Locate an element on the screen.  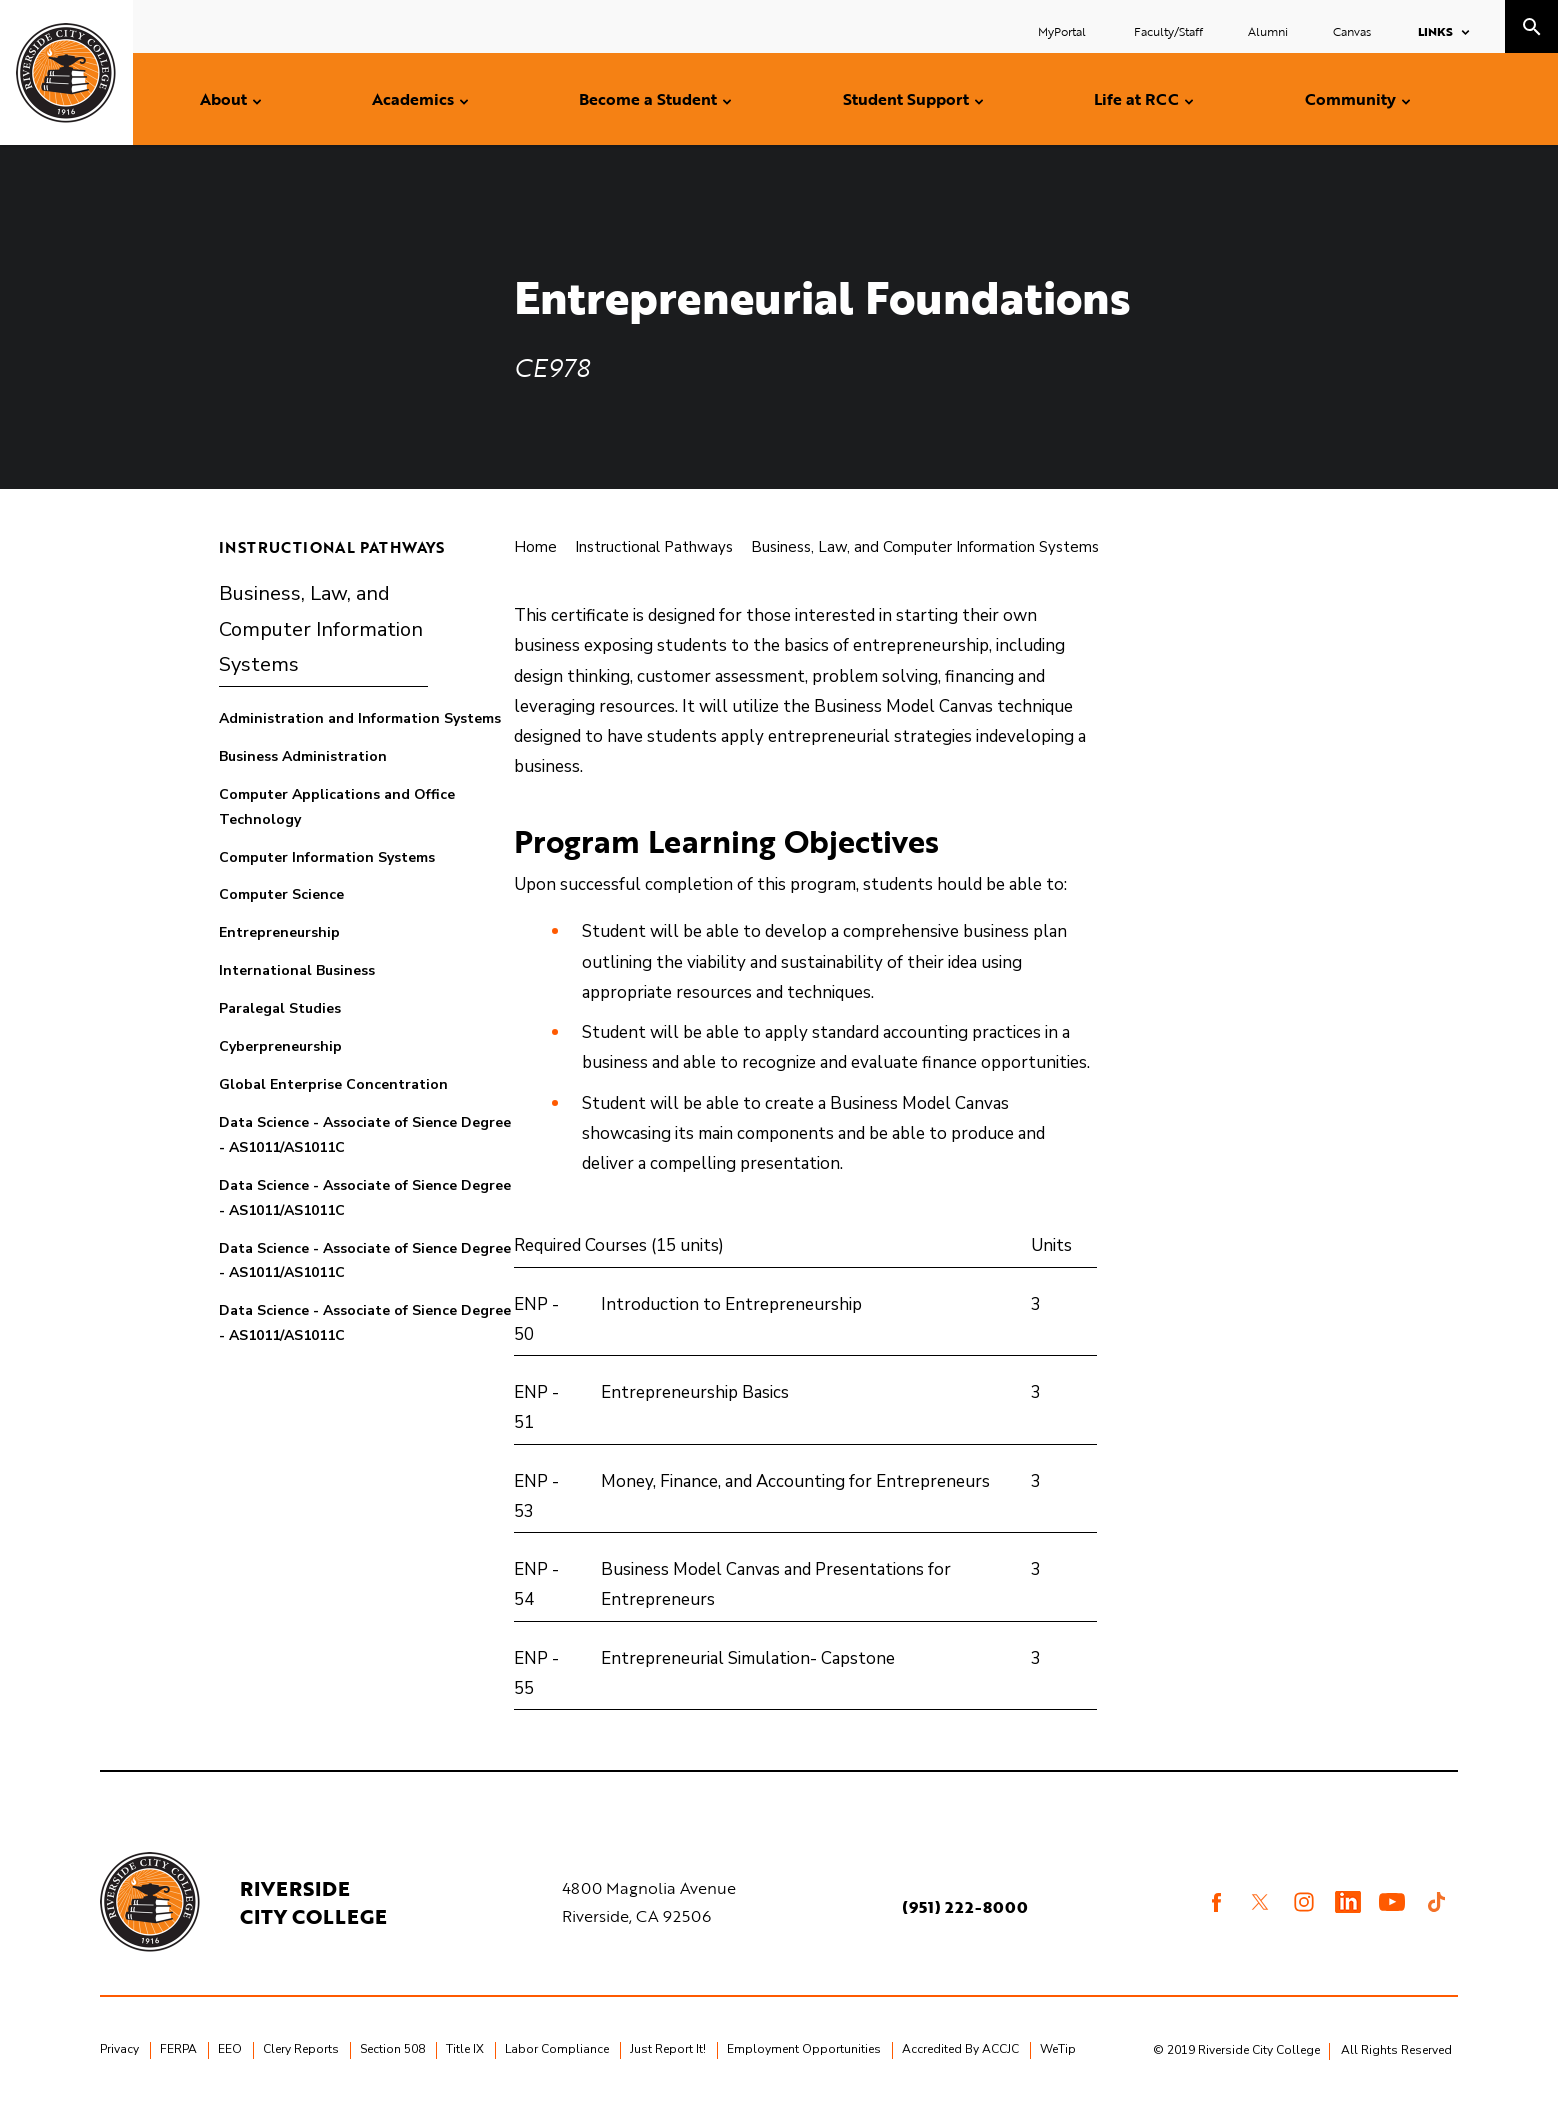
Home is located at coordinates (535, 547).